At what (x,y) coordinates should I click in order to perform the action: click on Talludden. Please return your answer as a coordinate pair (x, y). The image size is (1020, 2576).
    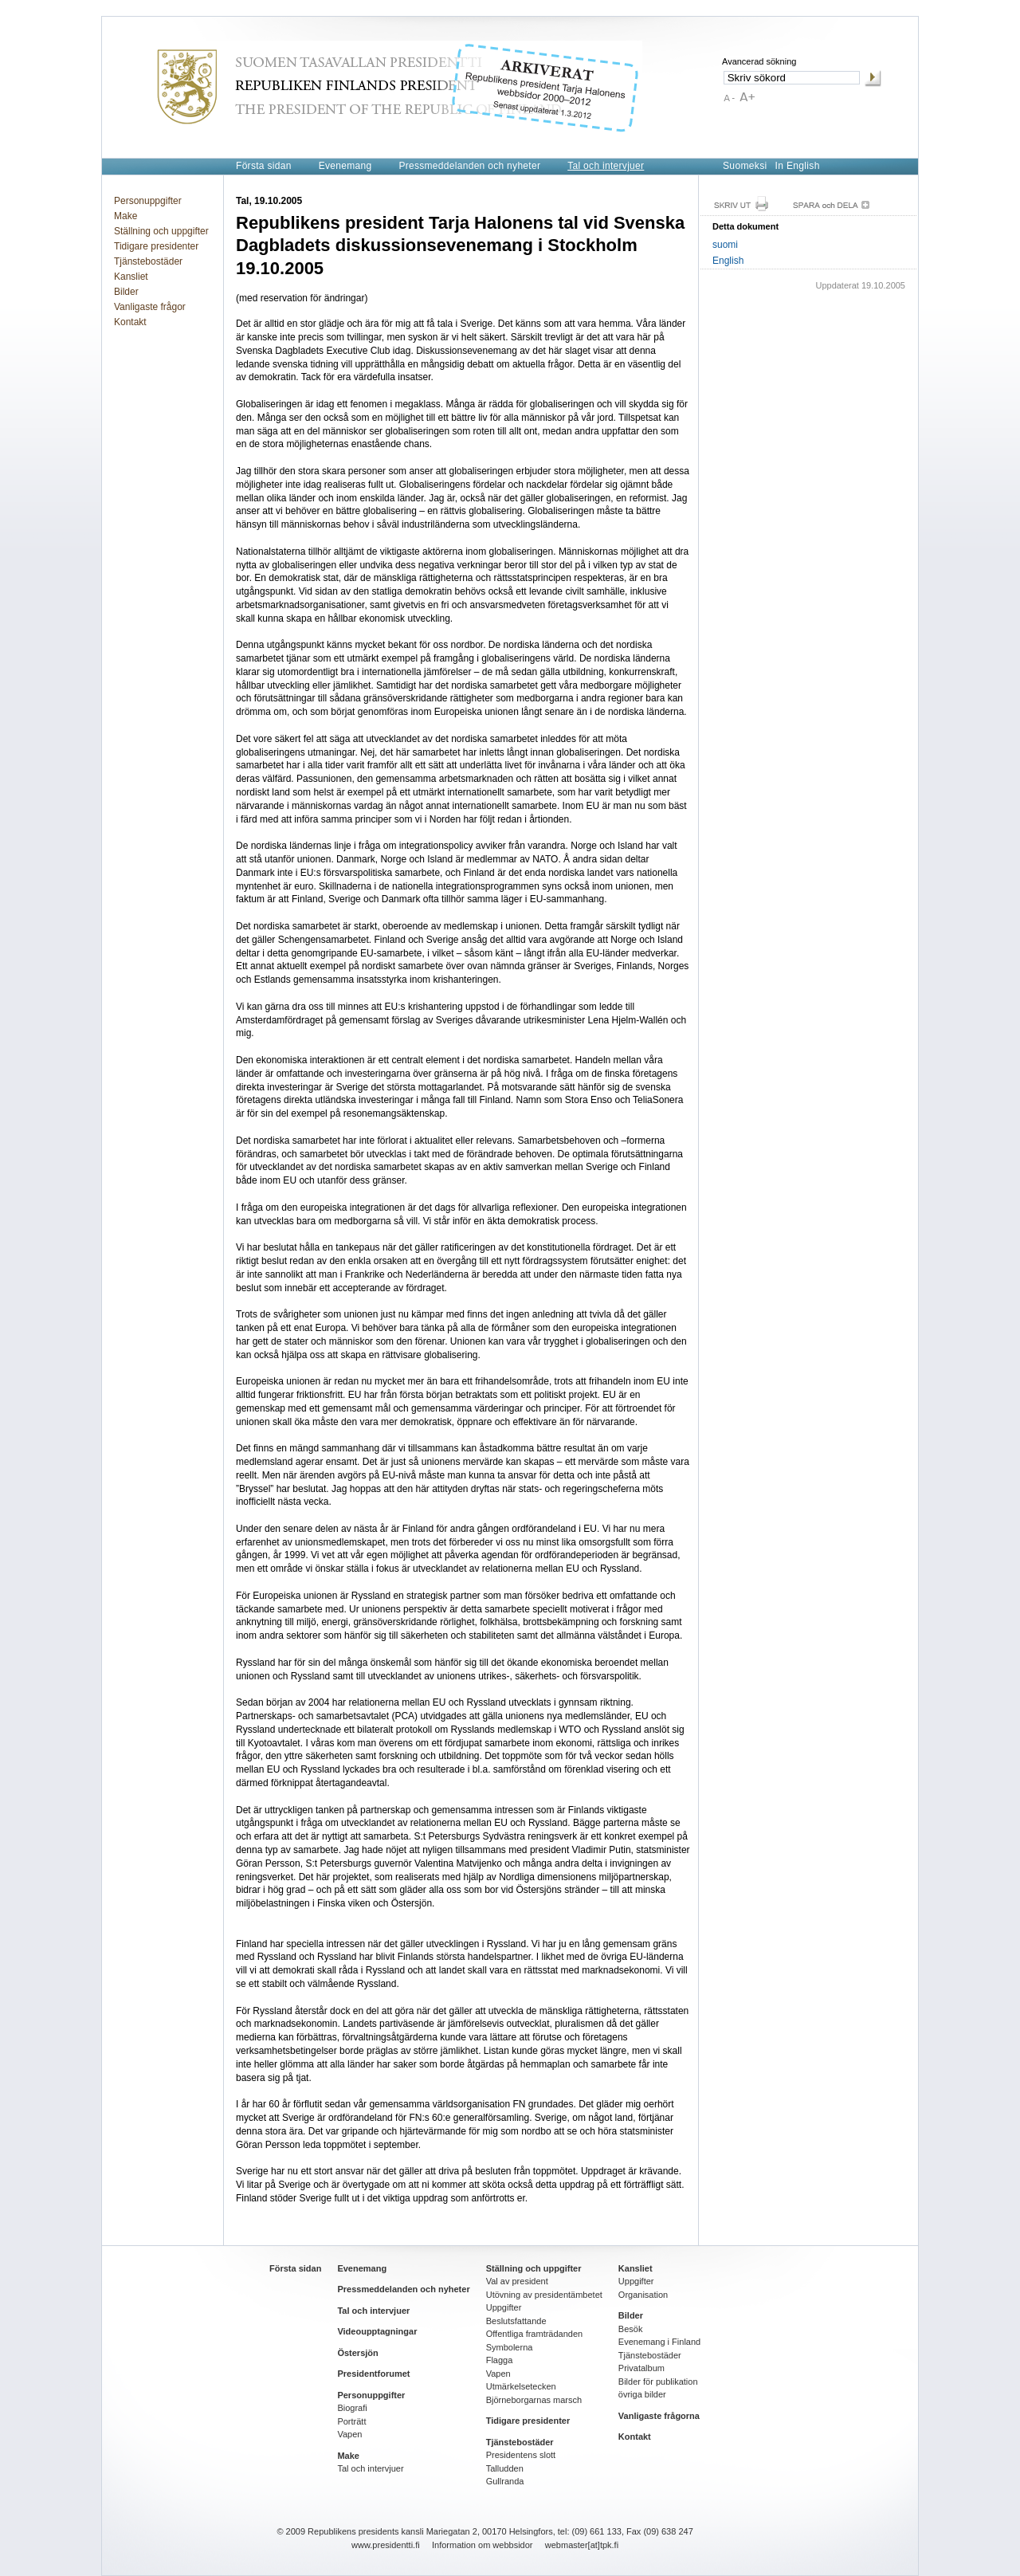
    Looking at the image, I should click on (505, 2468).